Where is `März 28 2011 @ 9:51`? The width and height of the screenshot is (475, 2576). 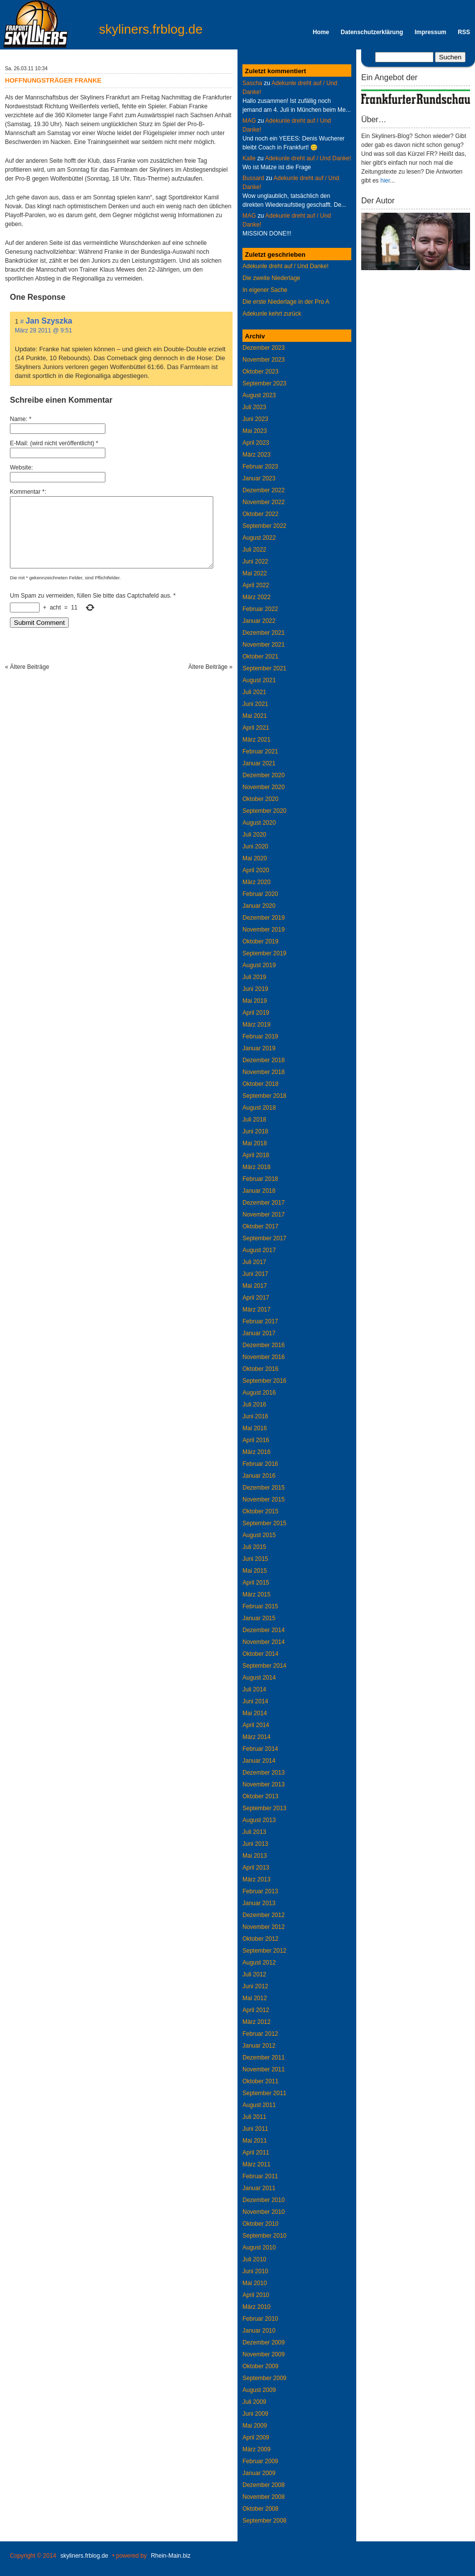
März 28 2011 @ 9:51 is located at coordinates (43, 330).